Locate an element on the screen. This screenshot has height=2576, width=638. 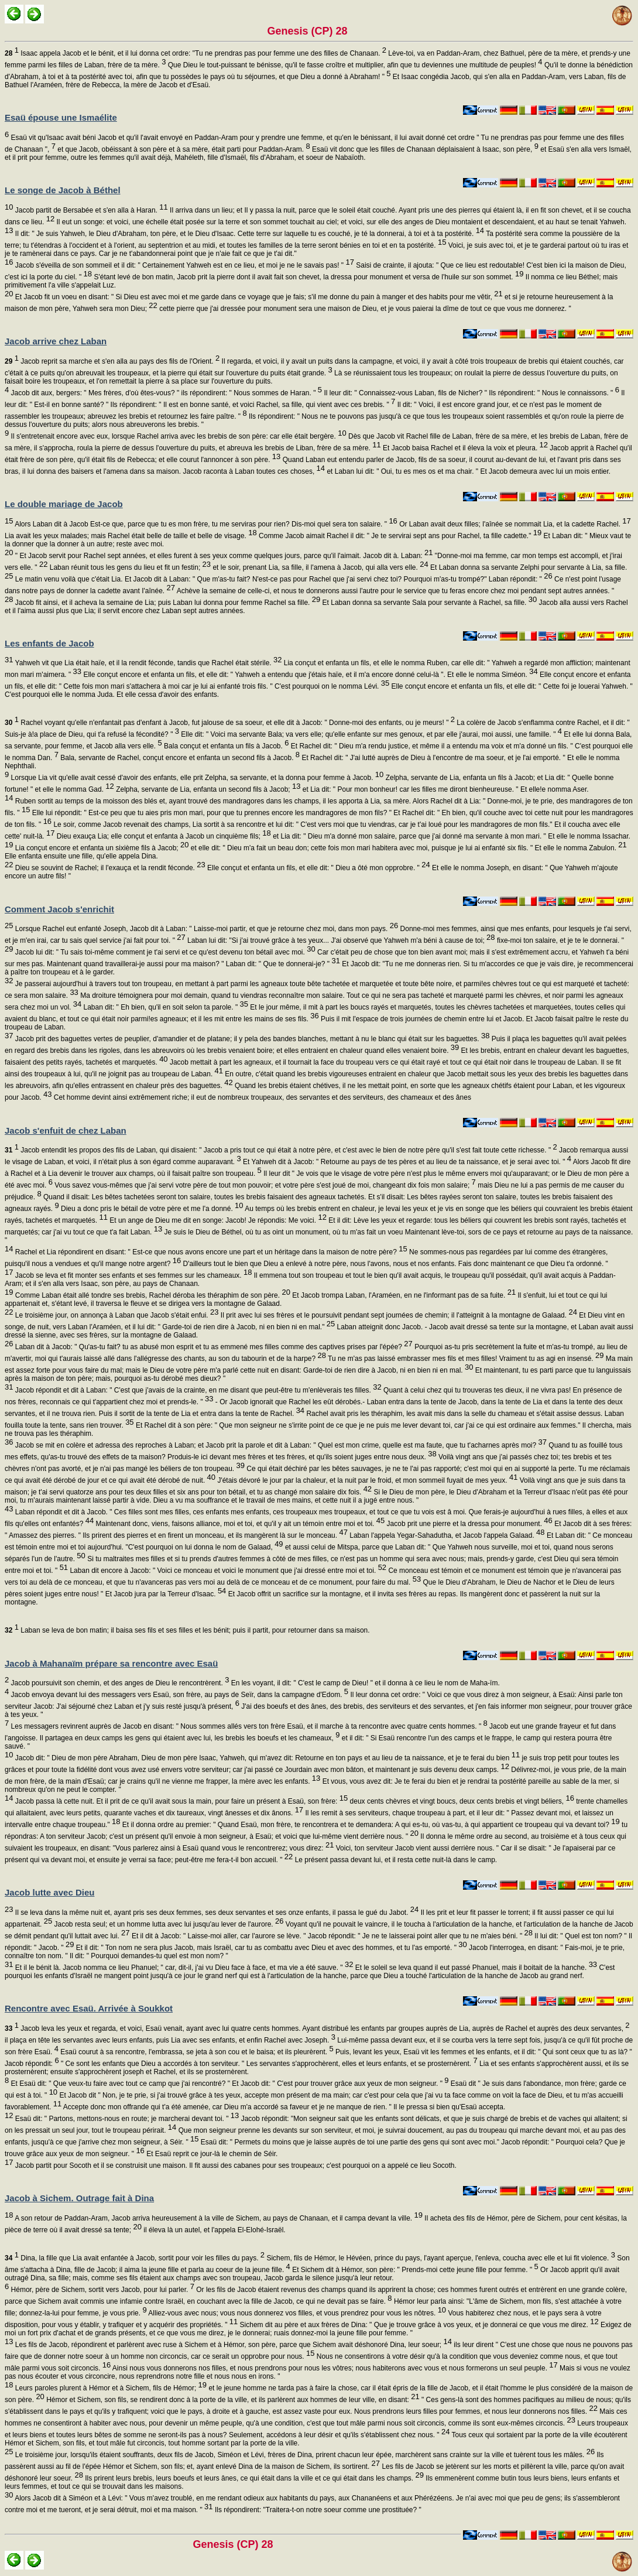
Jacob arrive chez Laban is located at coordinates (56, 341).